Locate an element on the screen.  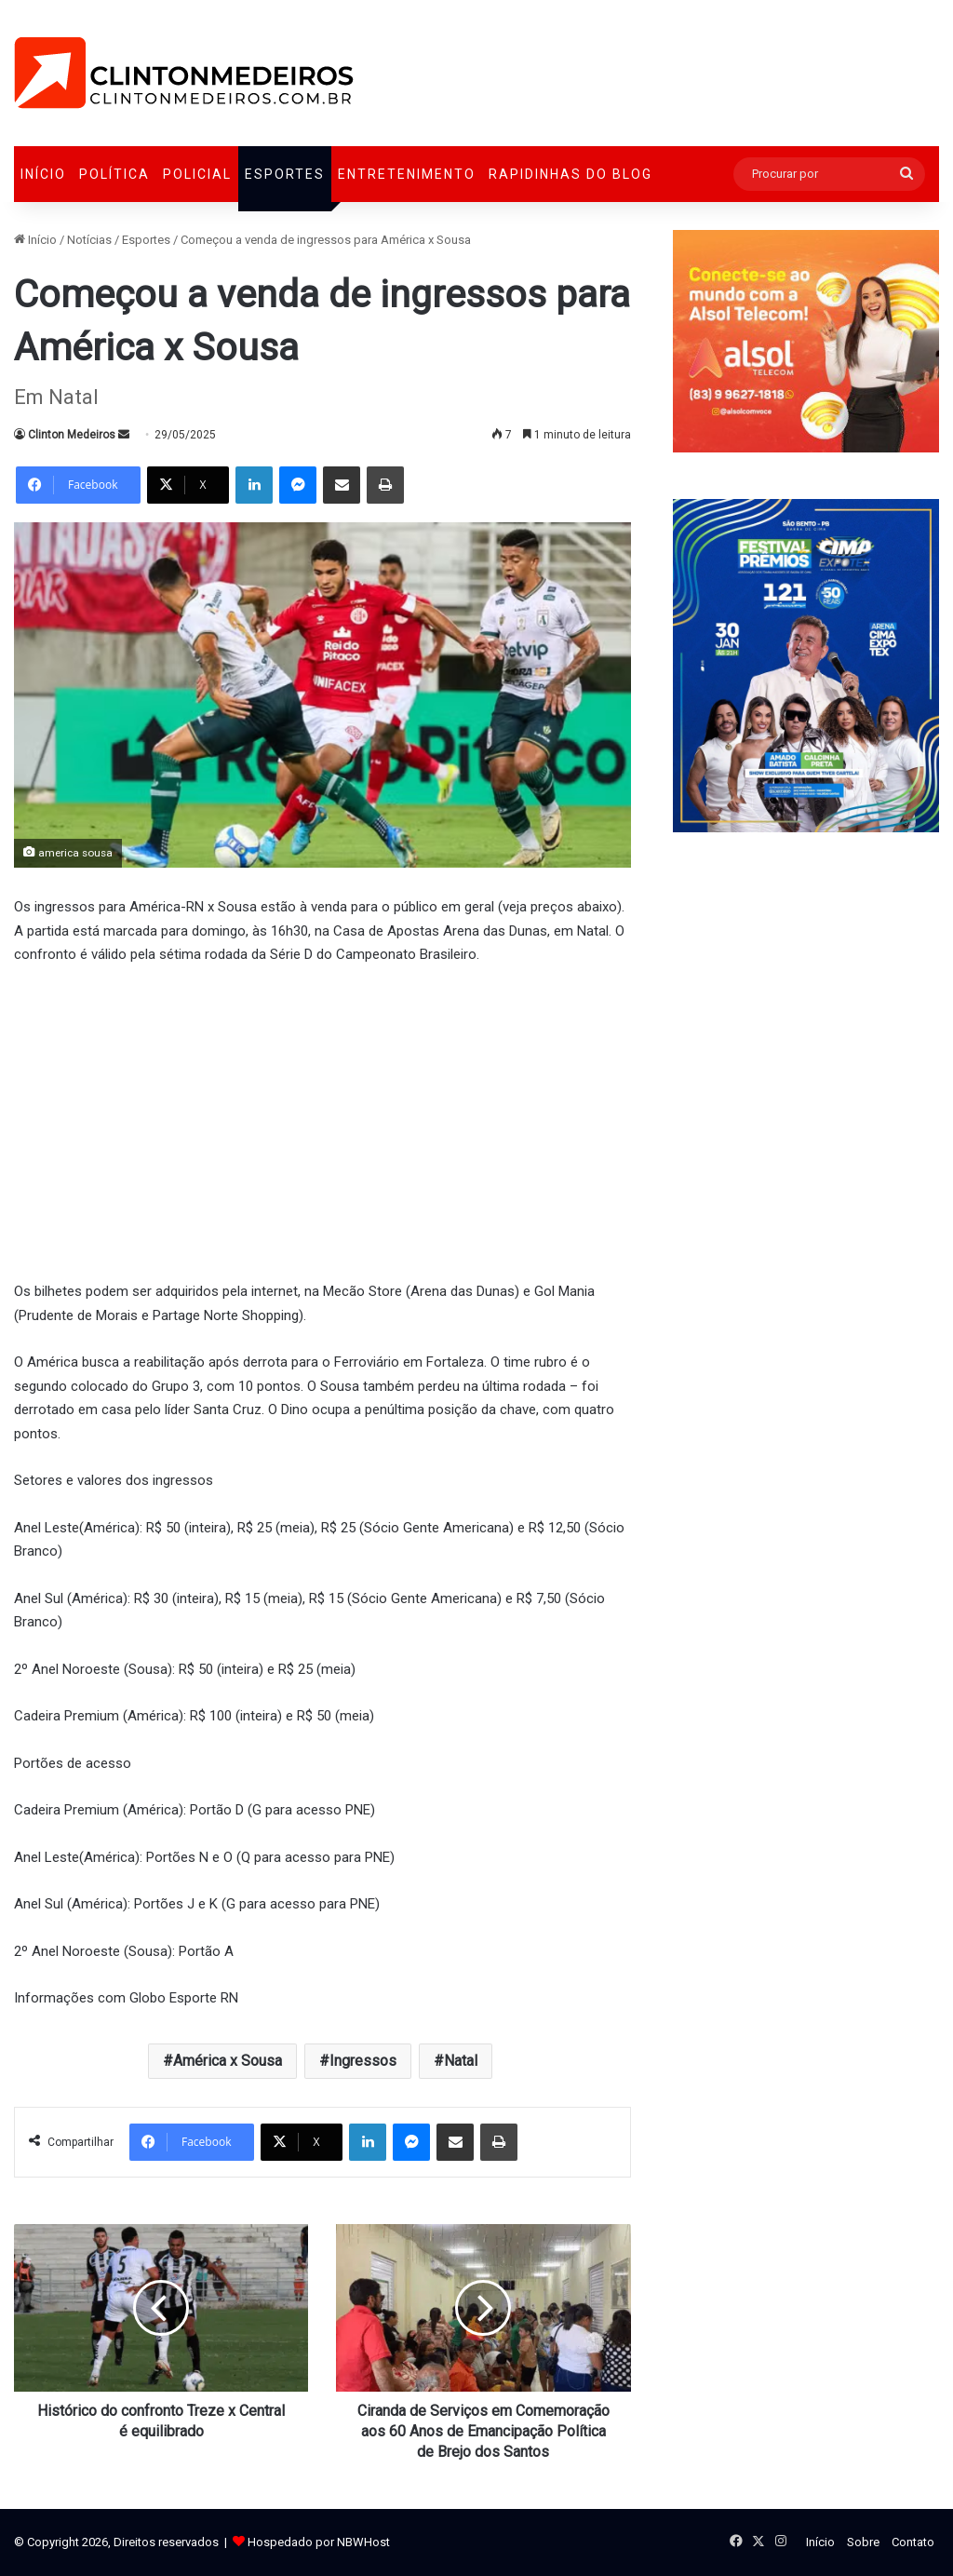
Natal is located at coordinates (460, 2061).